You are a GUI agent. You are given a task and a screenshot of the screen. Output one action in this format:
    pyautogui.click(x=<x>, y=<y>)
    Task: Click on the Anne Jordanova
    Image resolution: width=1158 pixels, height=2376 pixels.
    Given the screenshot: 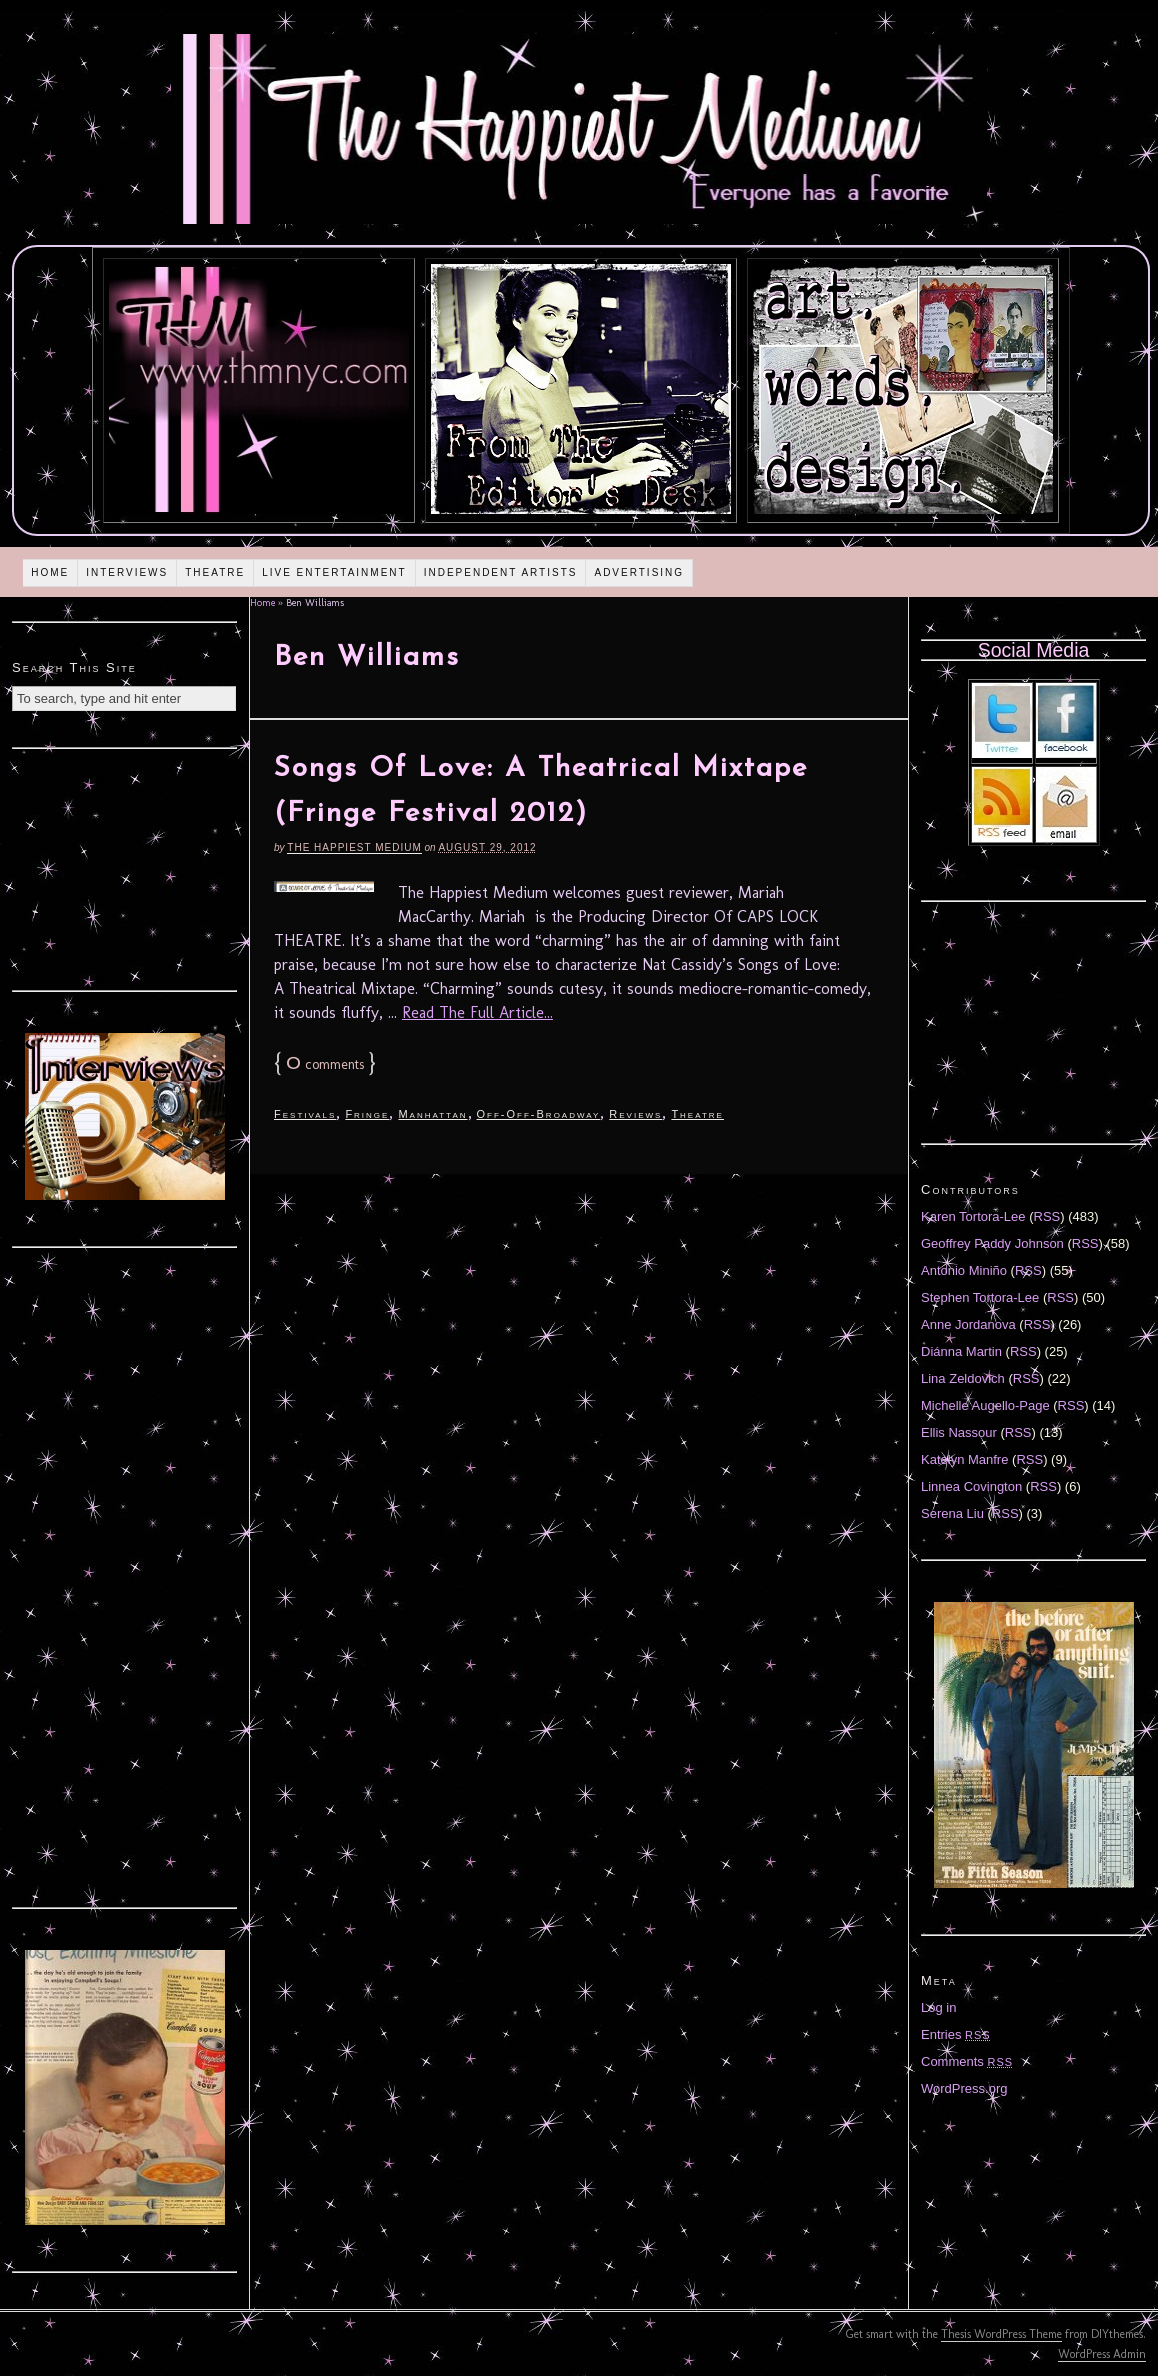 What is the action you would take?
    pyautogui.click(x=968, y=1324)
    